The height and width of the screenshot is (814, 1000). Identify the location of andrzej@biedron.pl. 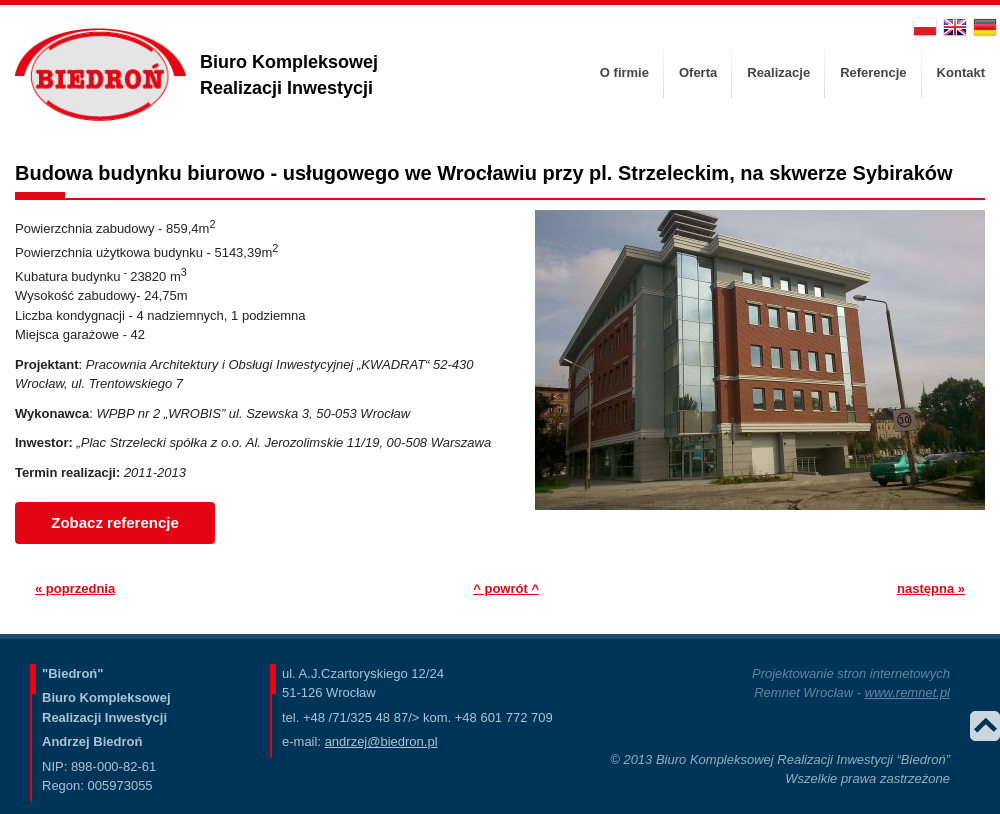
(381, 741).